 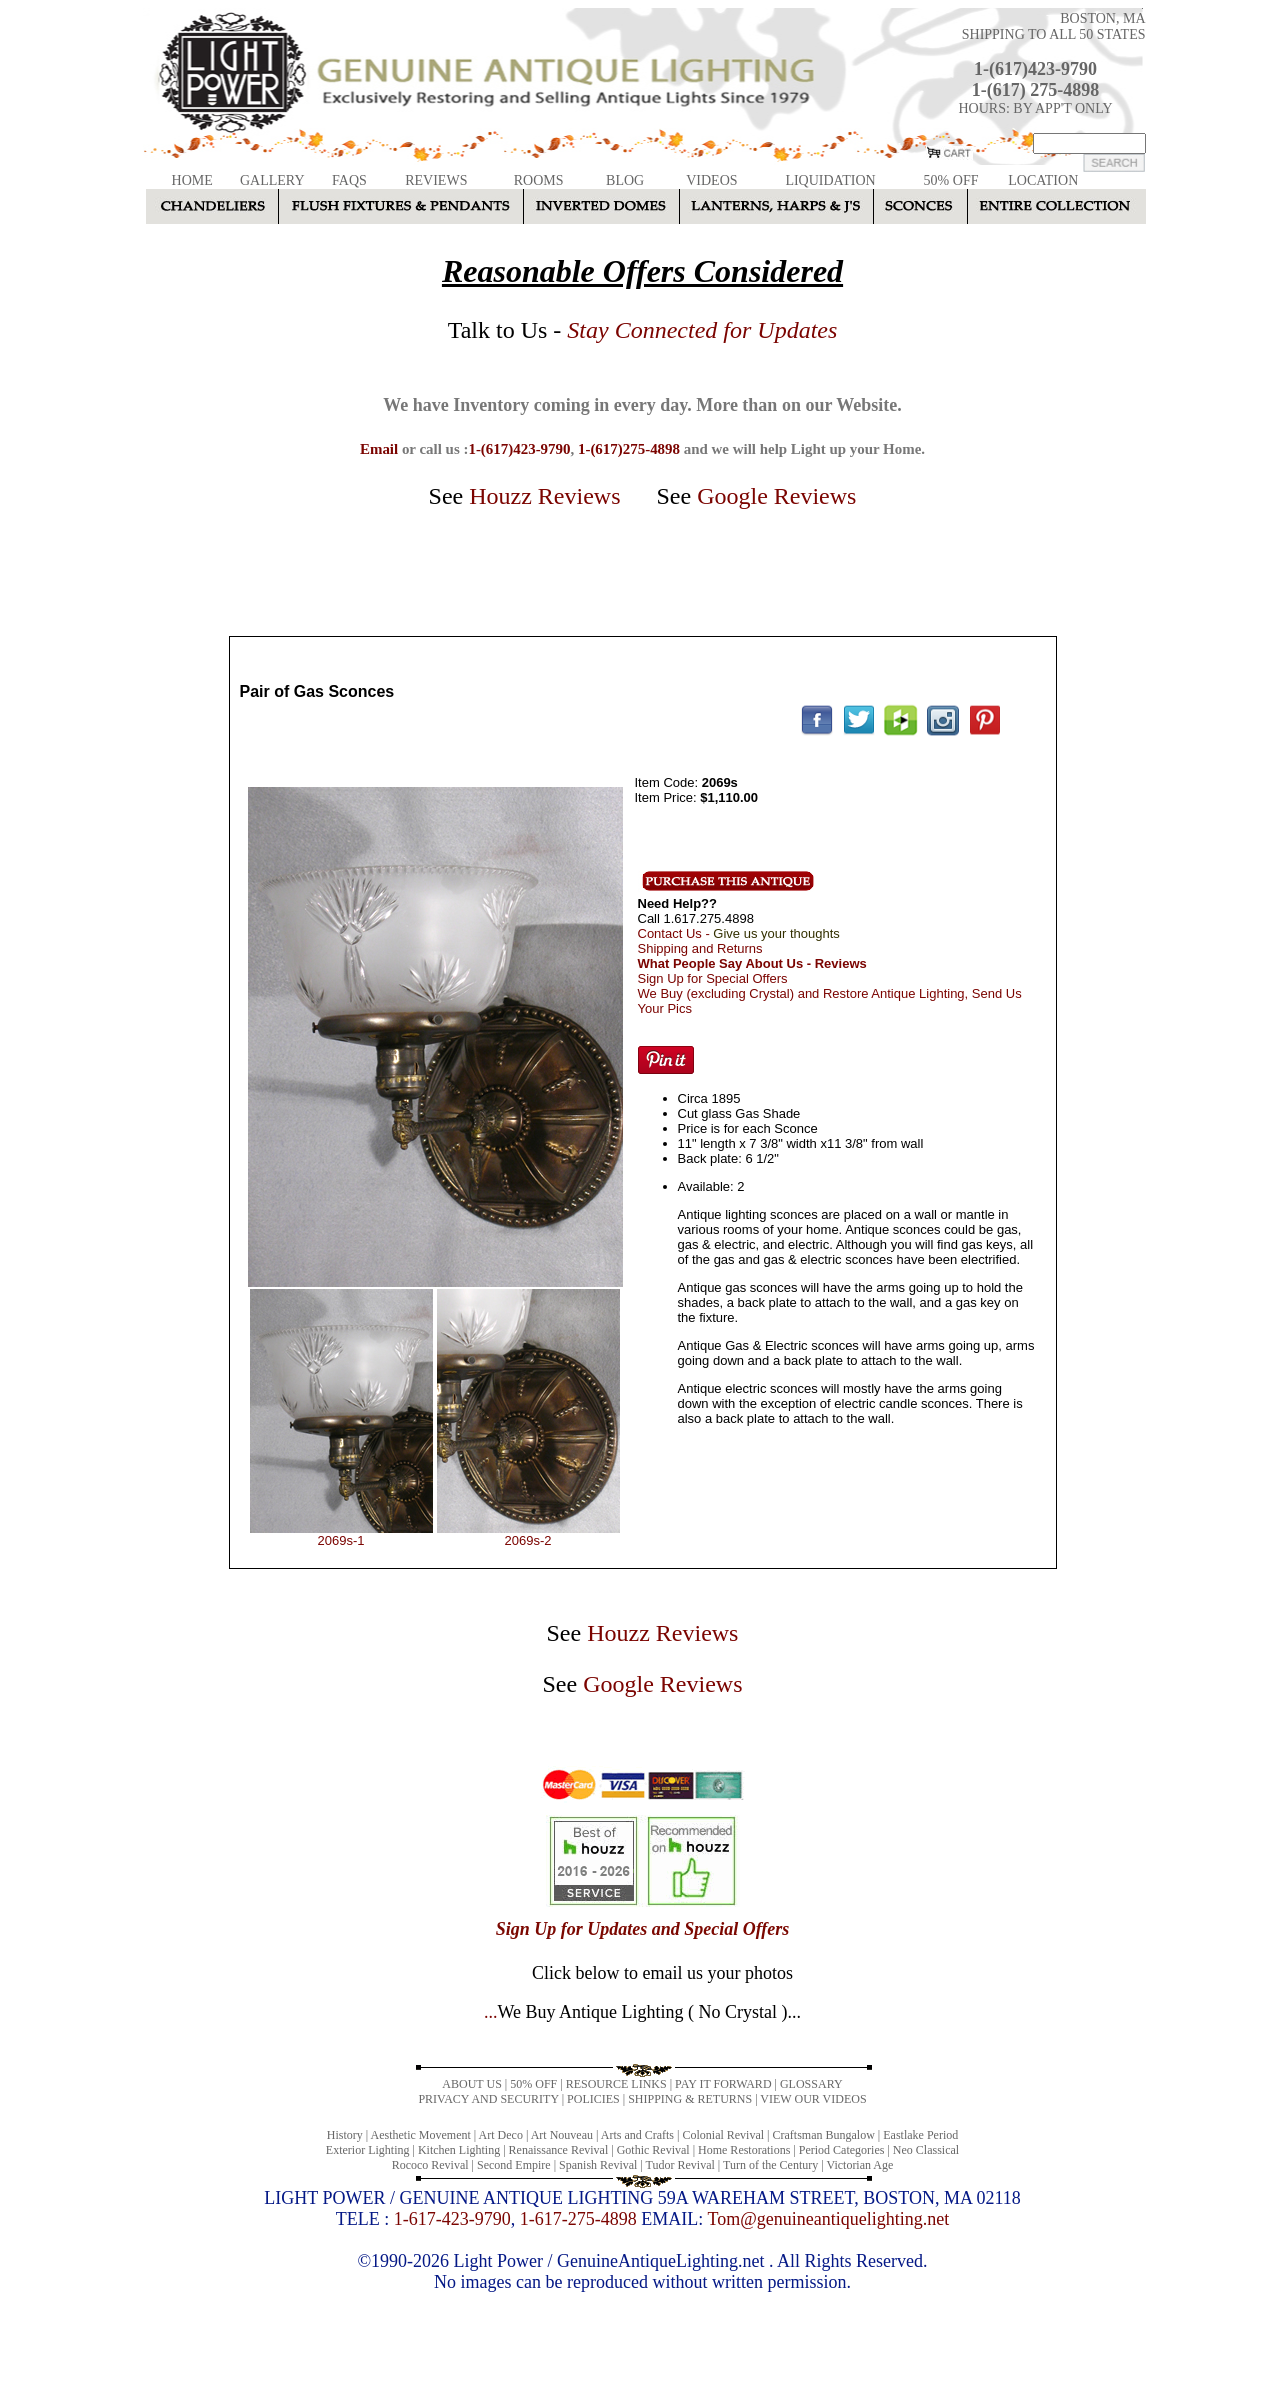 What do you see at coordinates (813, 2099) in the screenshot?
I see `VIEW OUR VIDEOS` at bounding box center [813, 2099].